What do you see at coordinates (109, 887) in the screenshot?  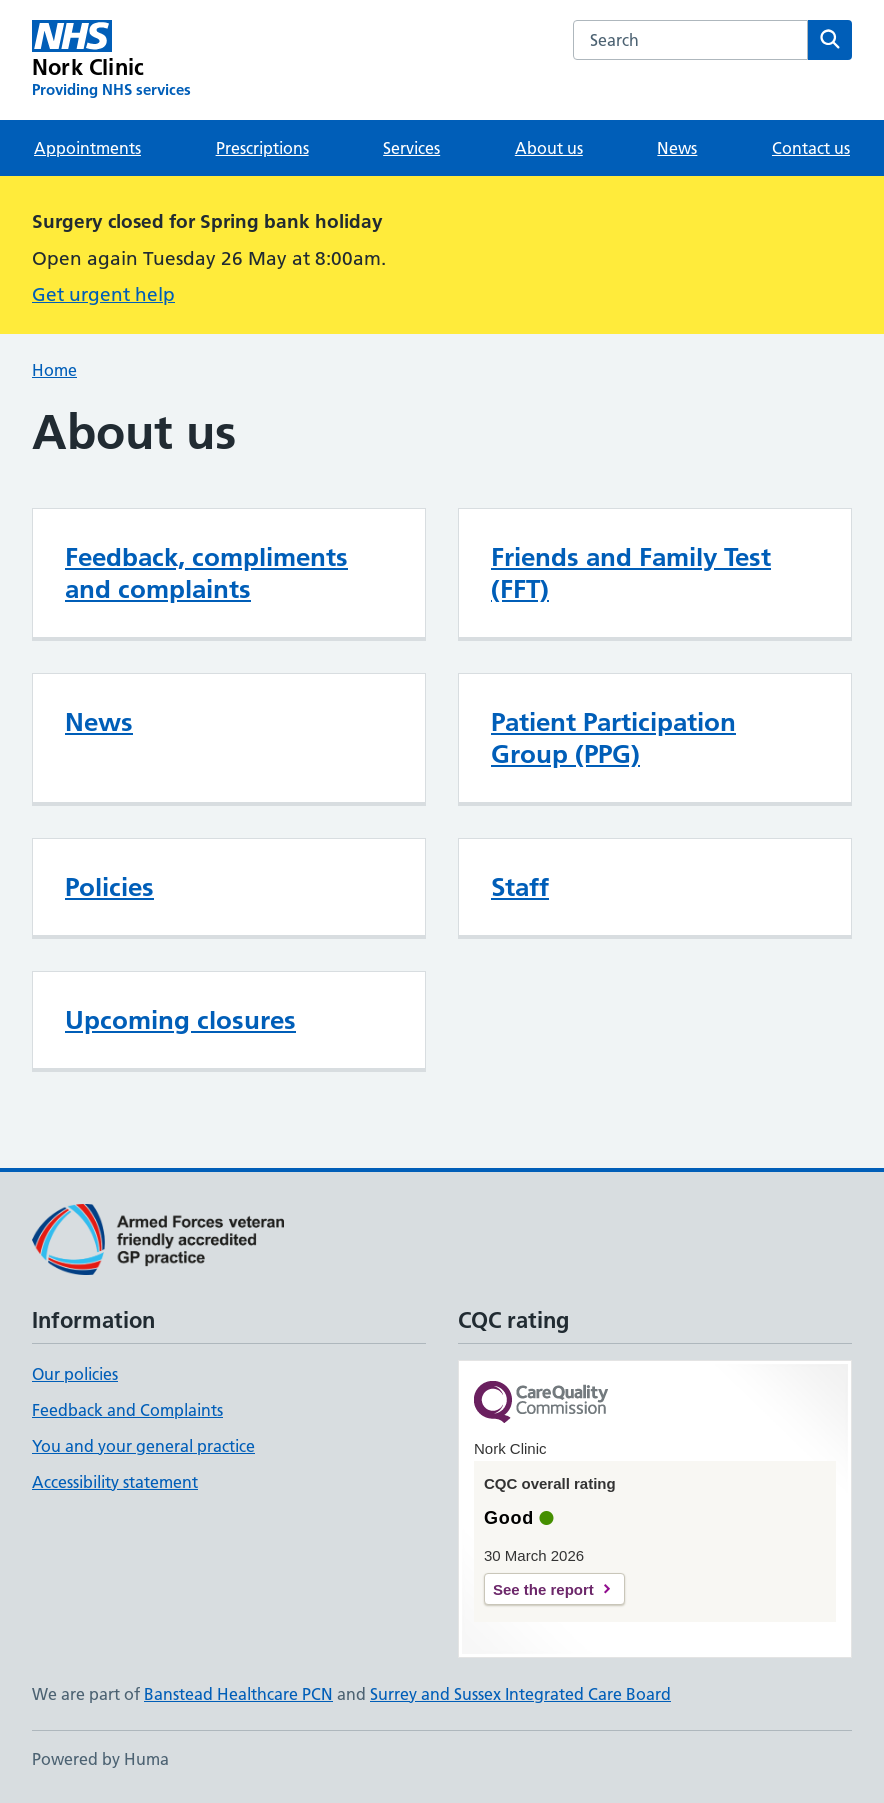 I see `Policies` at bounding box center [109, 887].